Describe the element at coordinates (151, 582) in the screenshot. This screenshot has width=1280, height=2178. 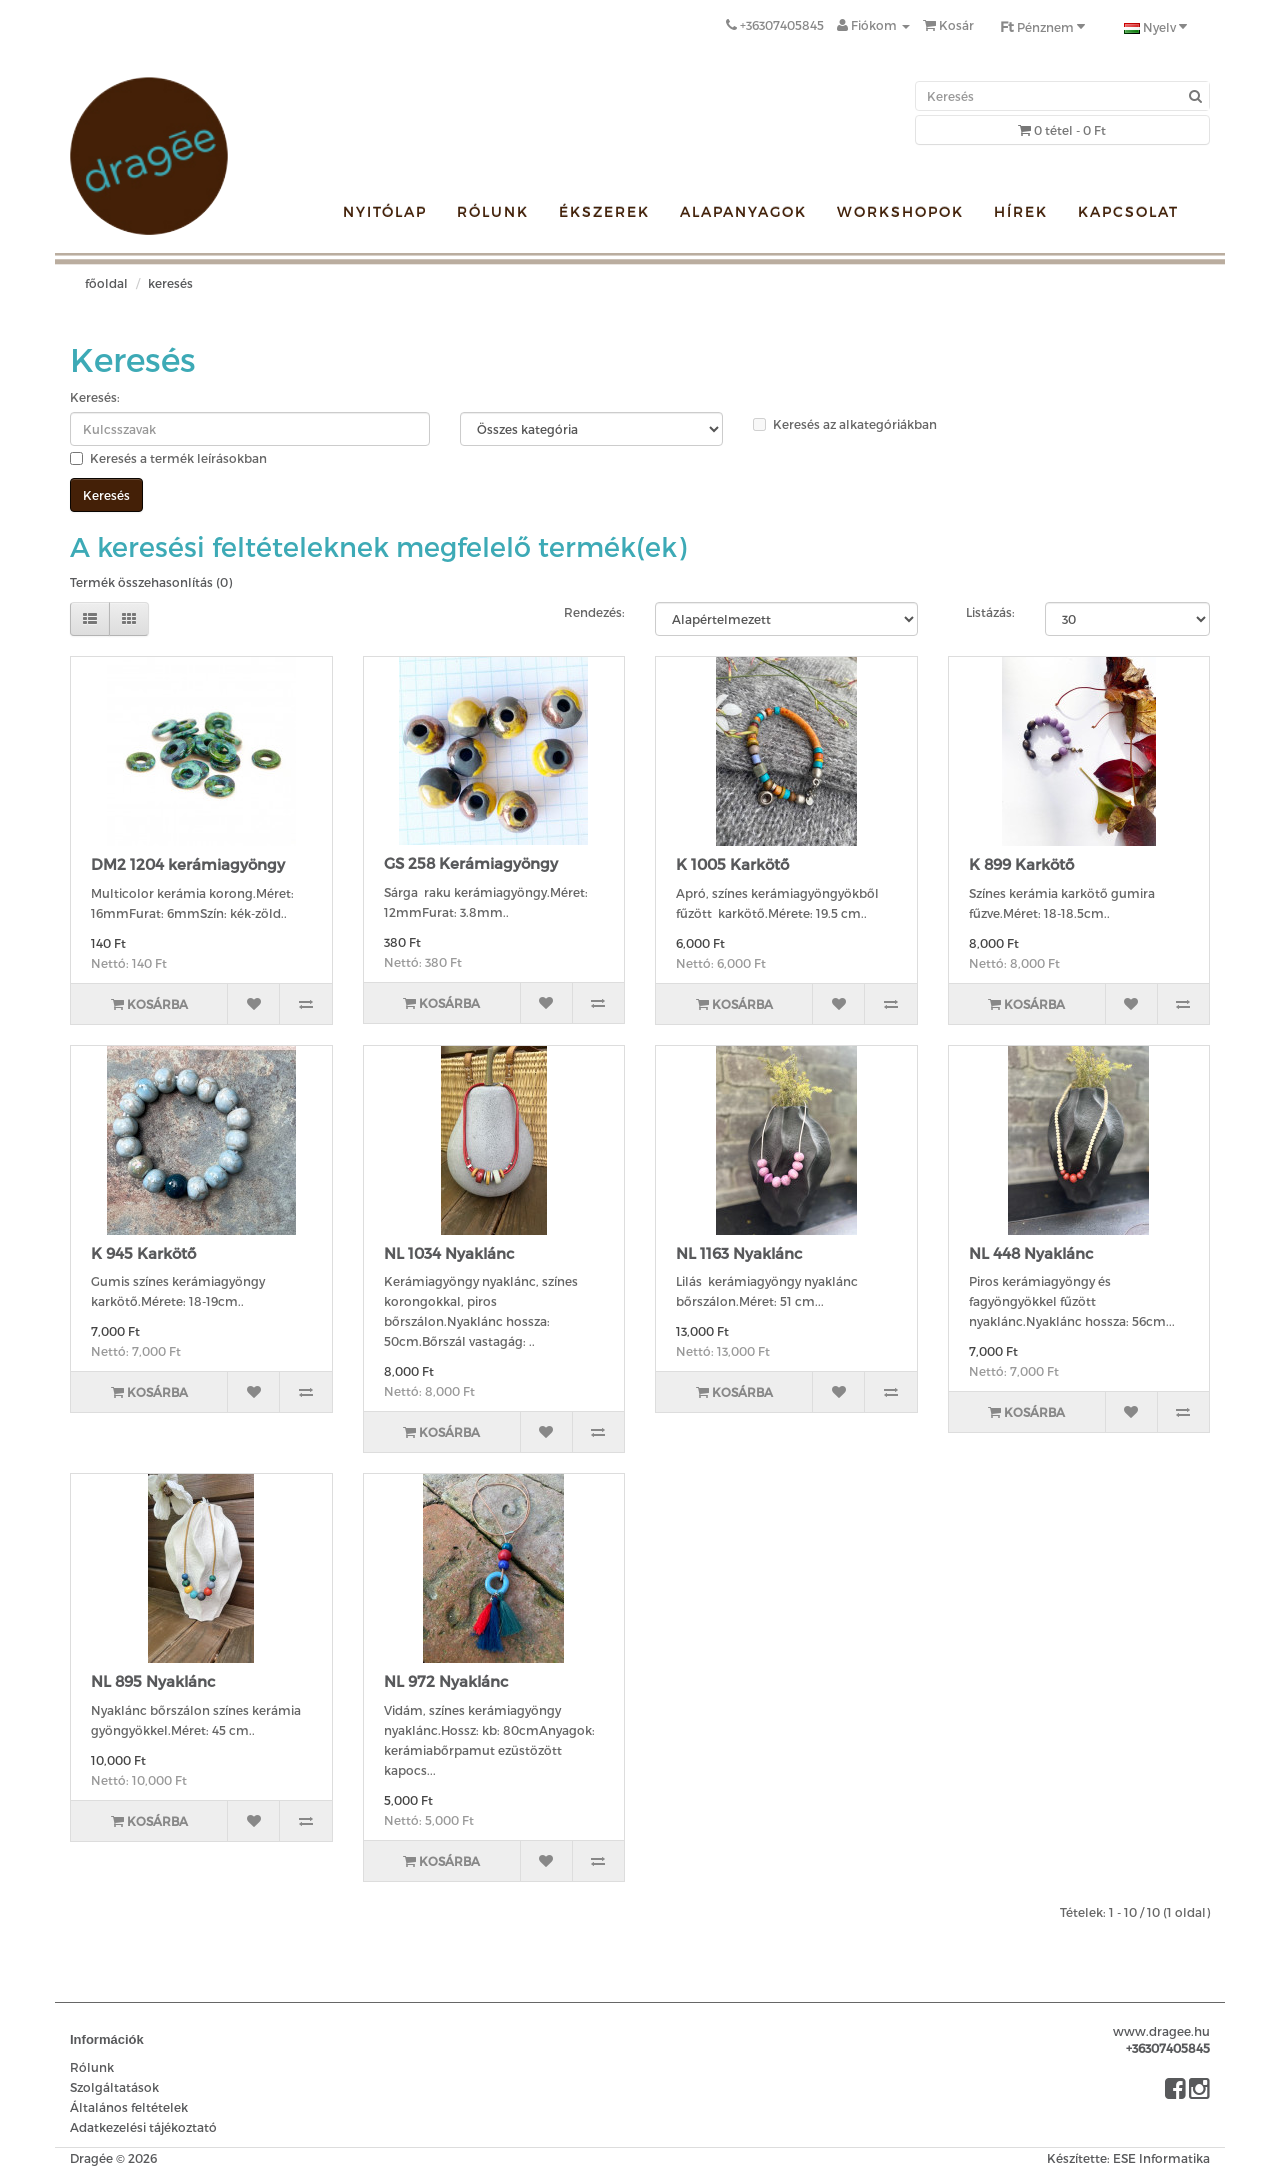
I see `Termék összehasonlítás (0)` at that location.